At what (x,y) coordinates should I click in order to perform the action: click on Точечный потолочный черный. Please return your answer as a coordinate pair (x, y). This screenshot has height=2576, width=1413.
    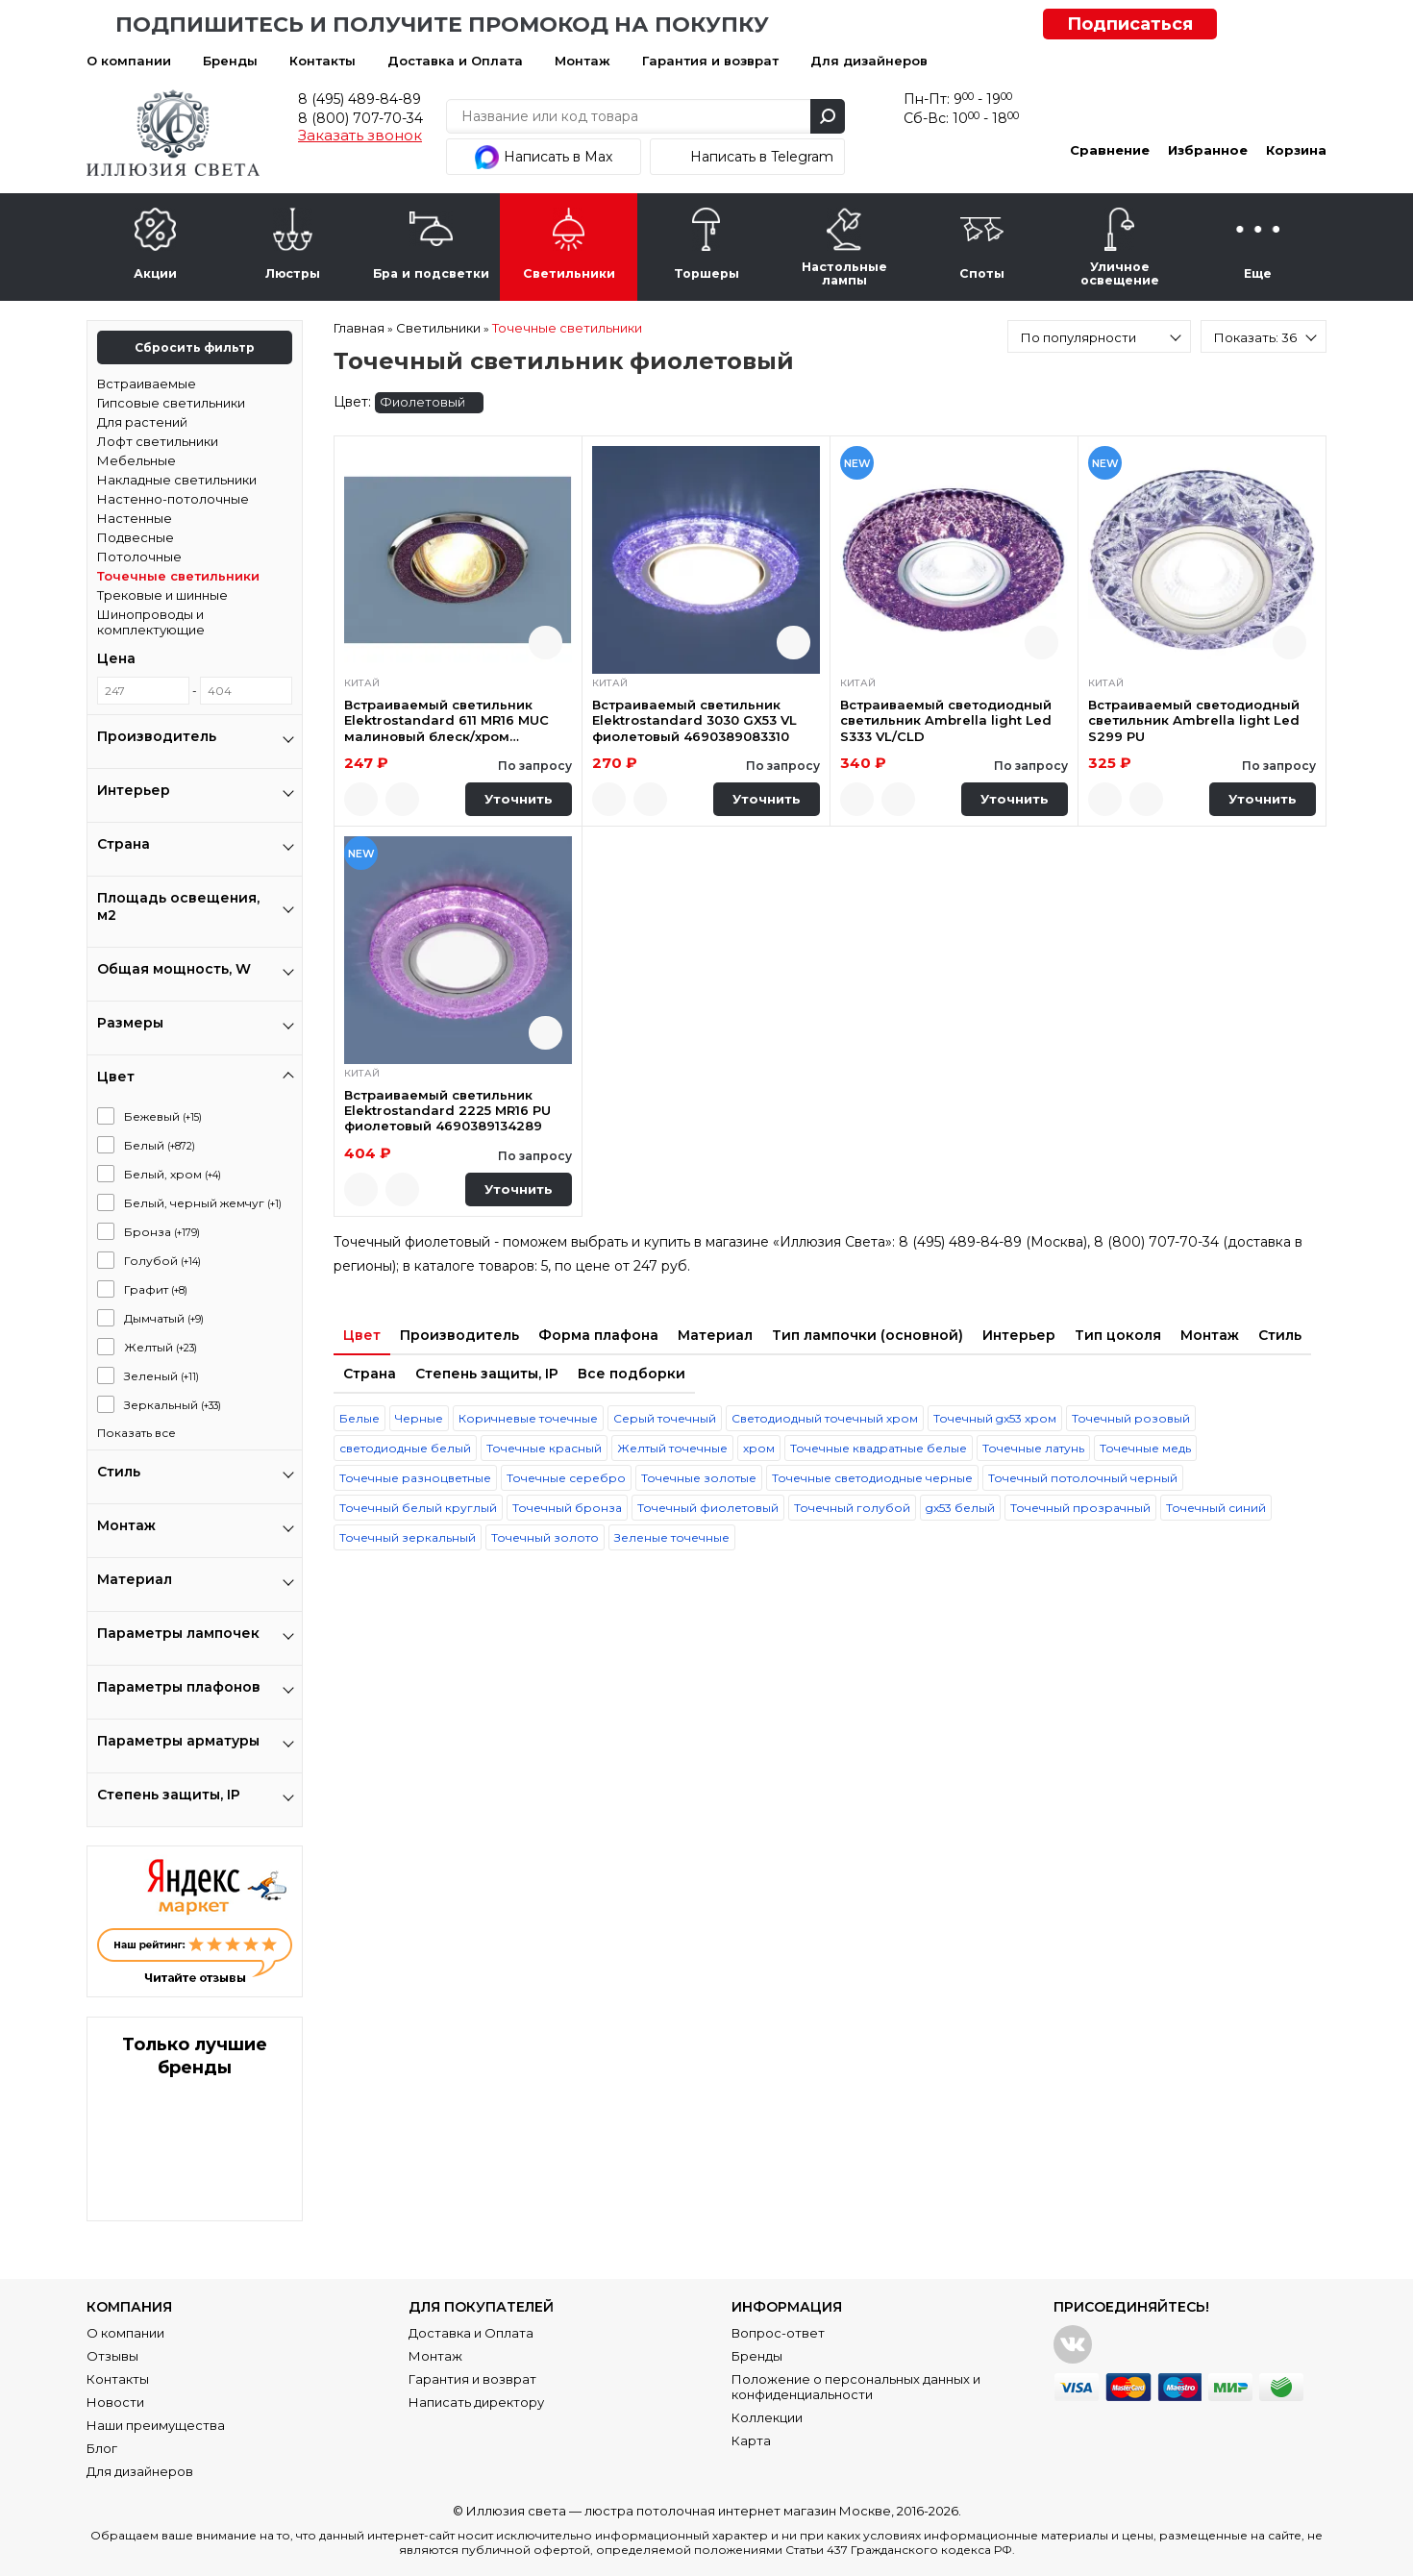
    Looking at the image, I should click on (1083, 1478).